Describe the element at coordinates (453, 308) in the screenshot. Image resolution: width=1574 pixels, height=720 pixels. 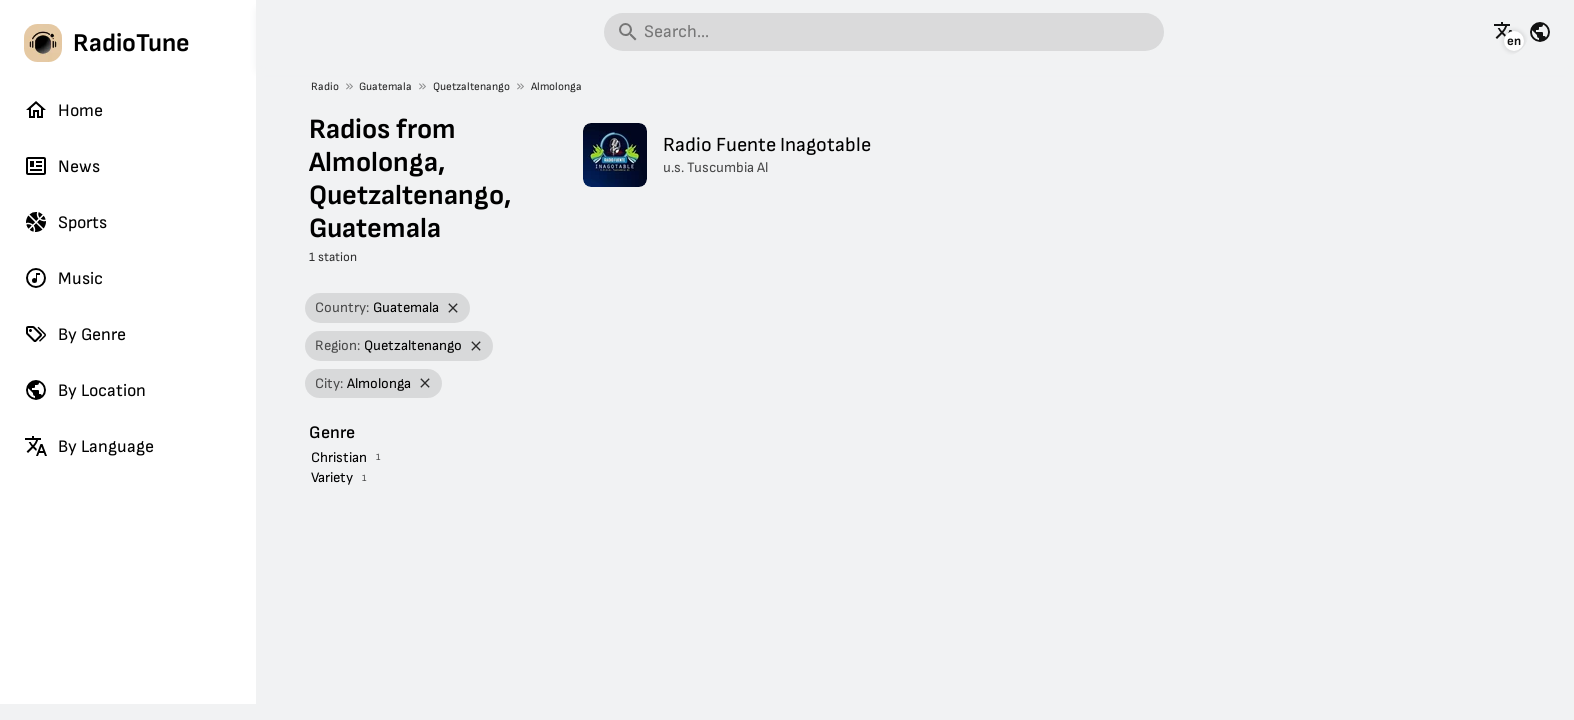
I see `[Remove filter]` at that location.